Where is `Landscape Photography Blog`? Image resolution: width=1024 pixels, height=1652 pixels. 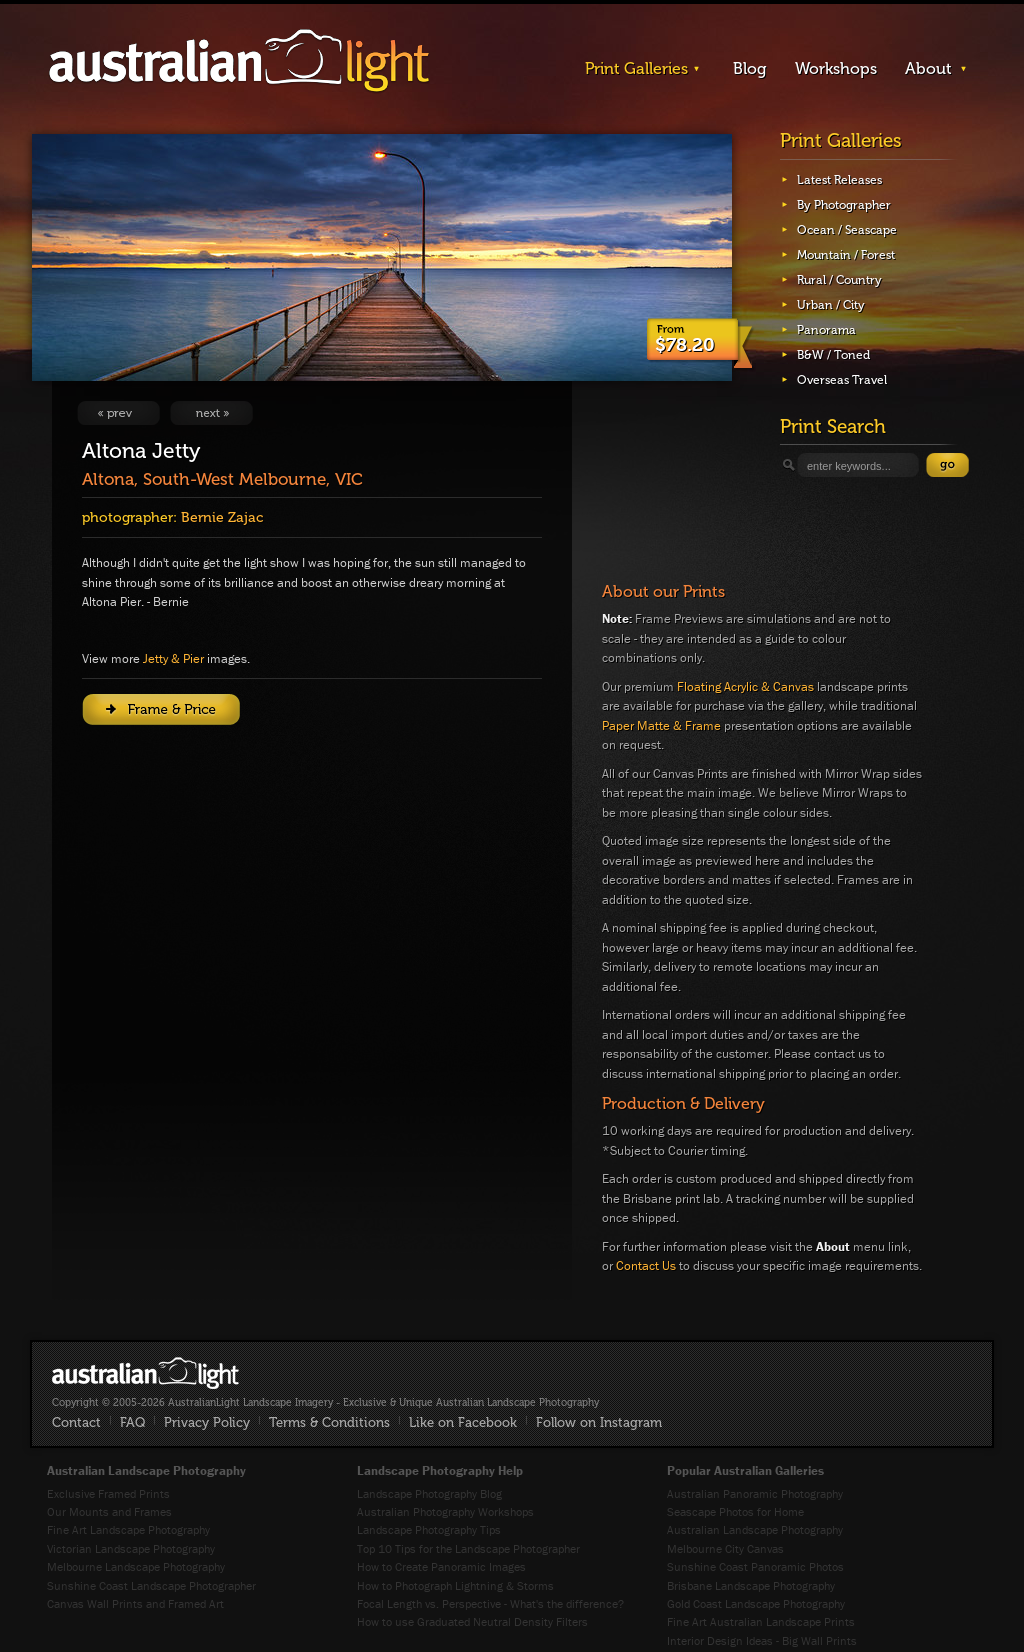 Landscape Photography Blog is located at coordinates (429, 1493).